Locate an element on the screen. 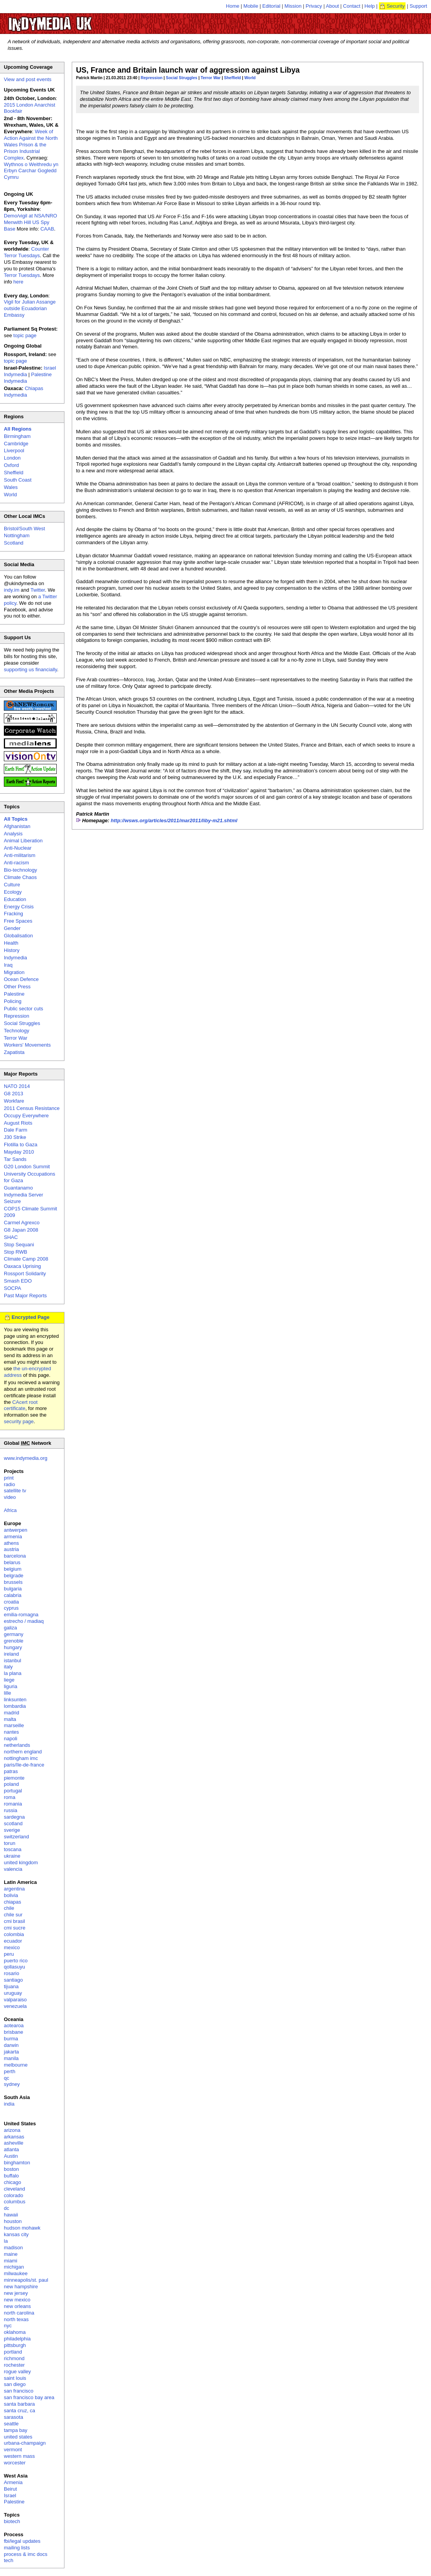  sydney is located at coordinates (12, 2084).